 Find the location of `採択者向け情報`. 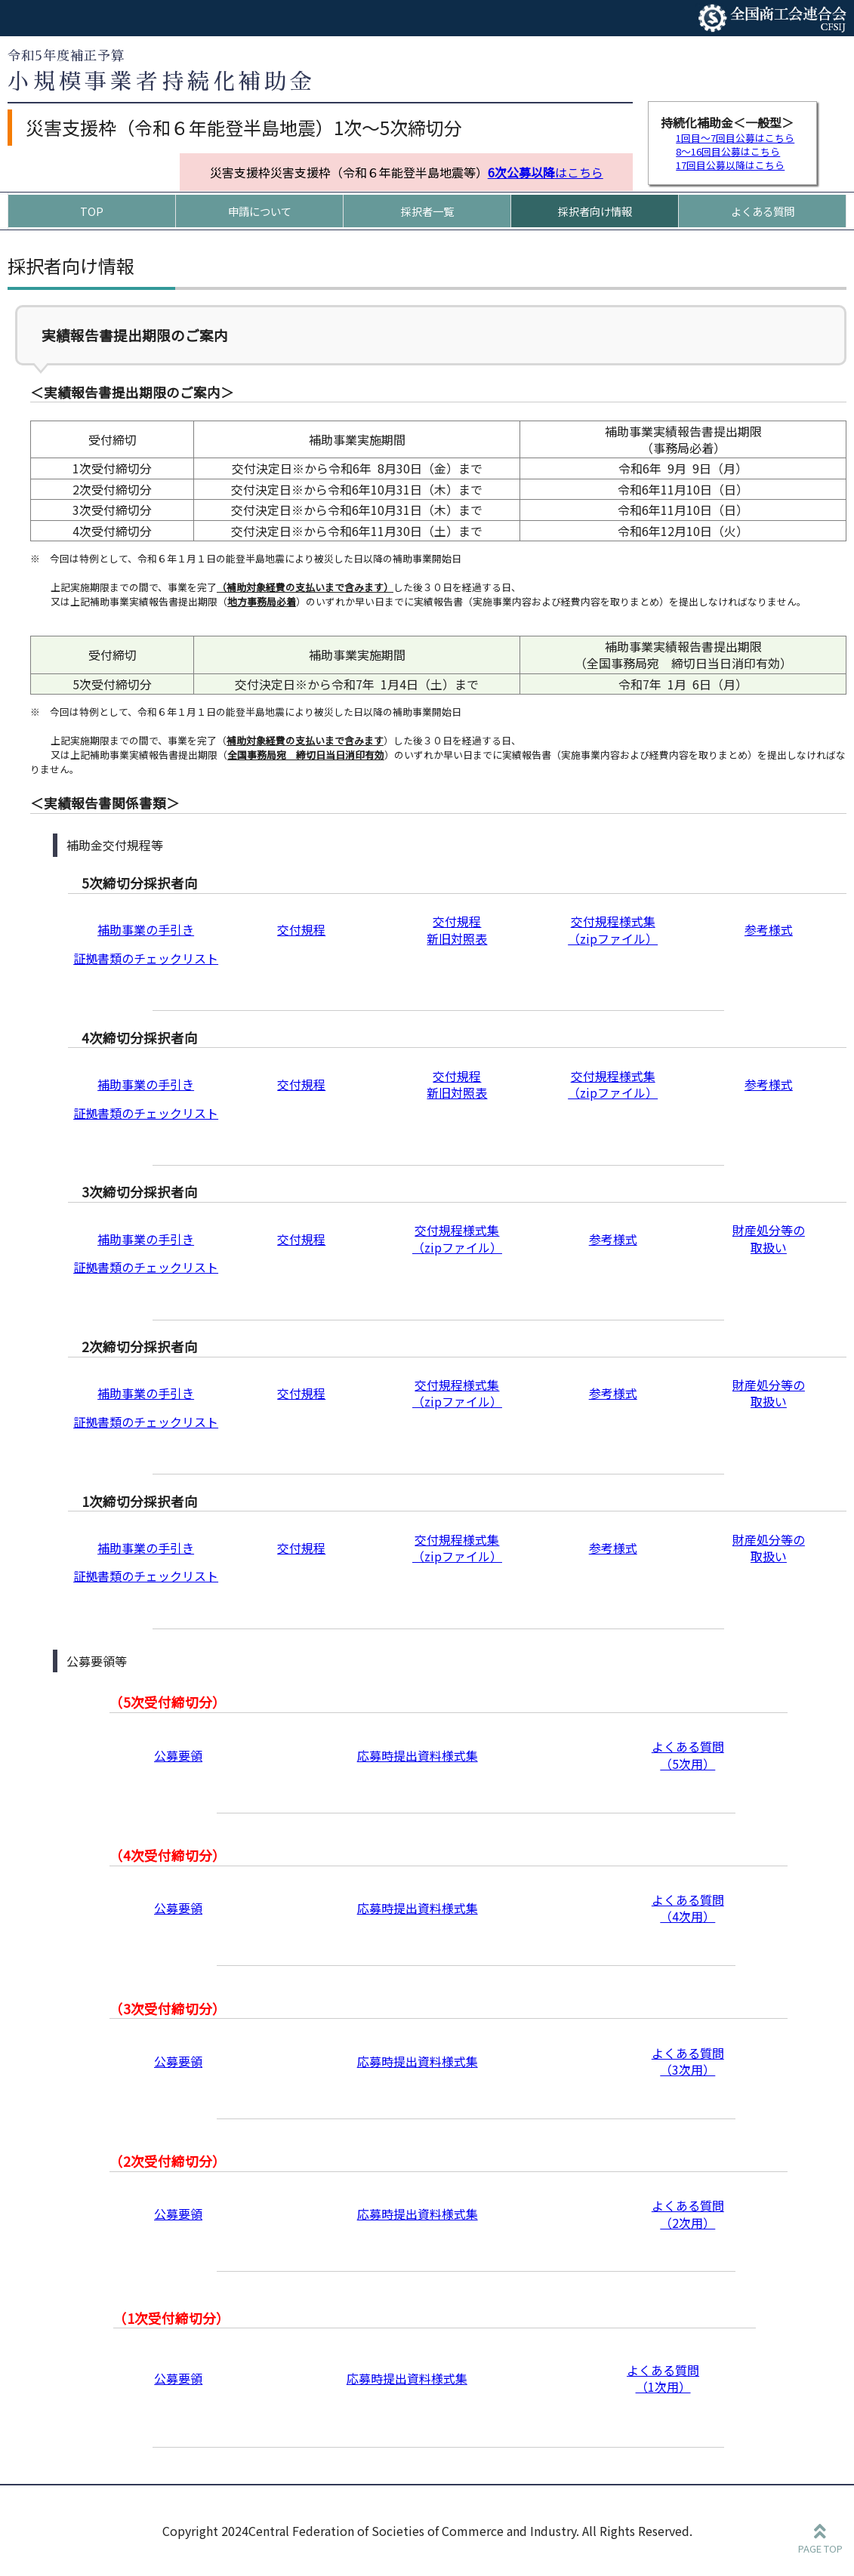

採択者向け情報 is located at coordinates (595, 211).